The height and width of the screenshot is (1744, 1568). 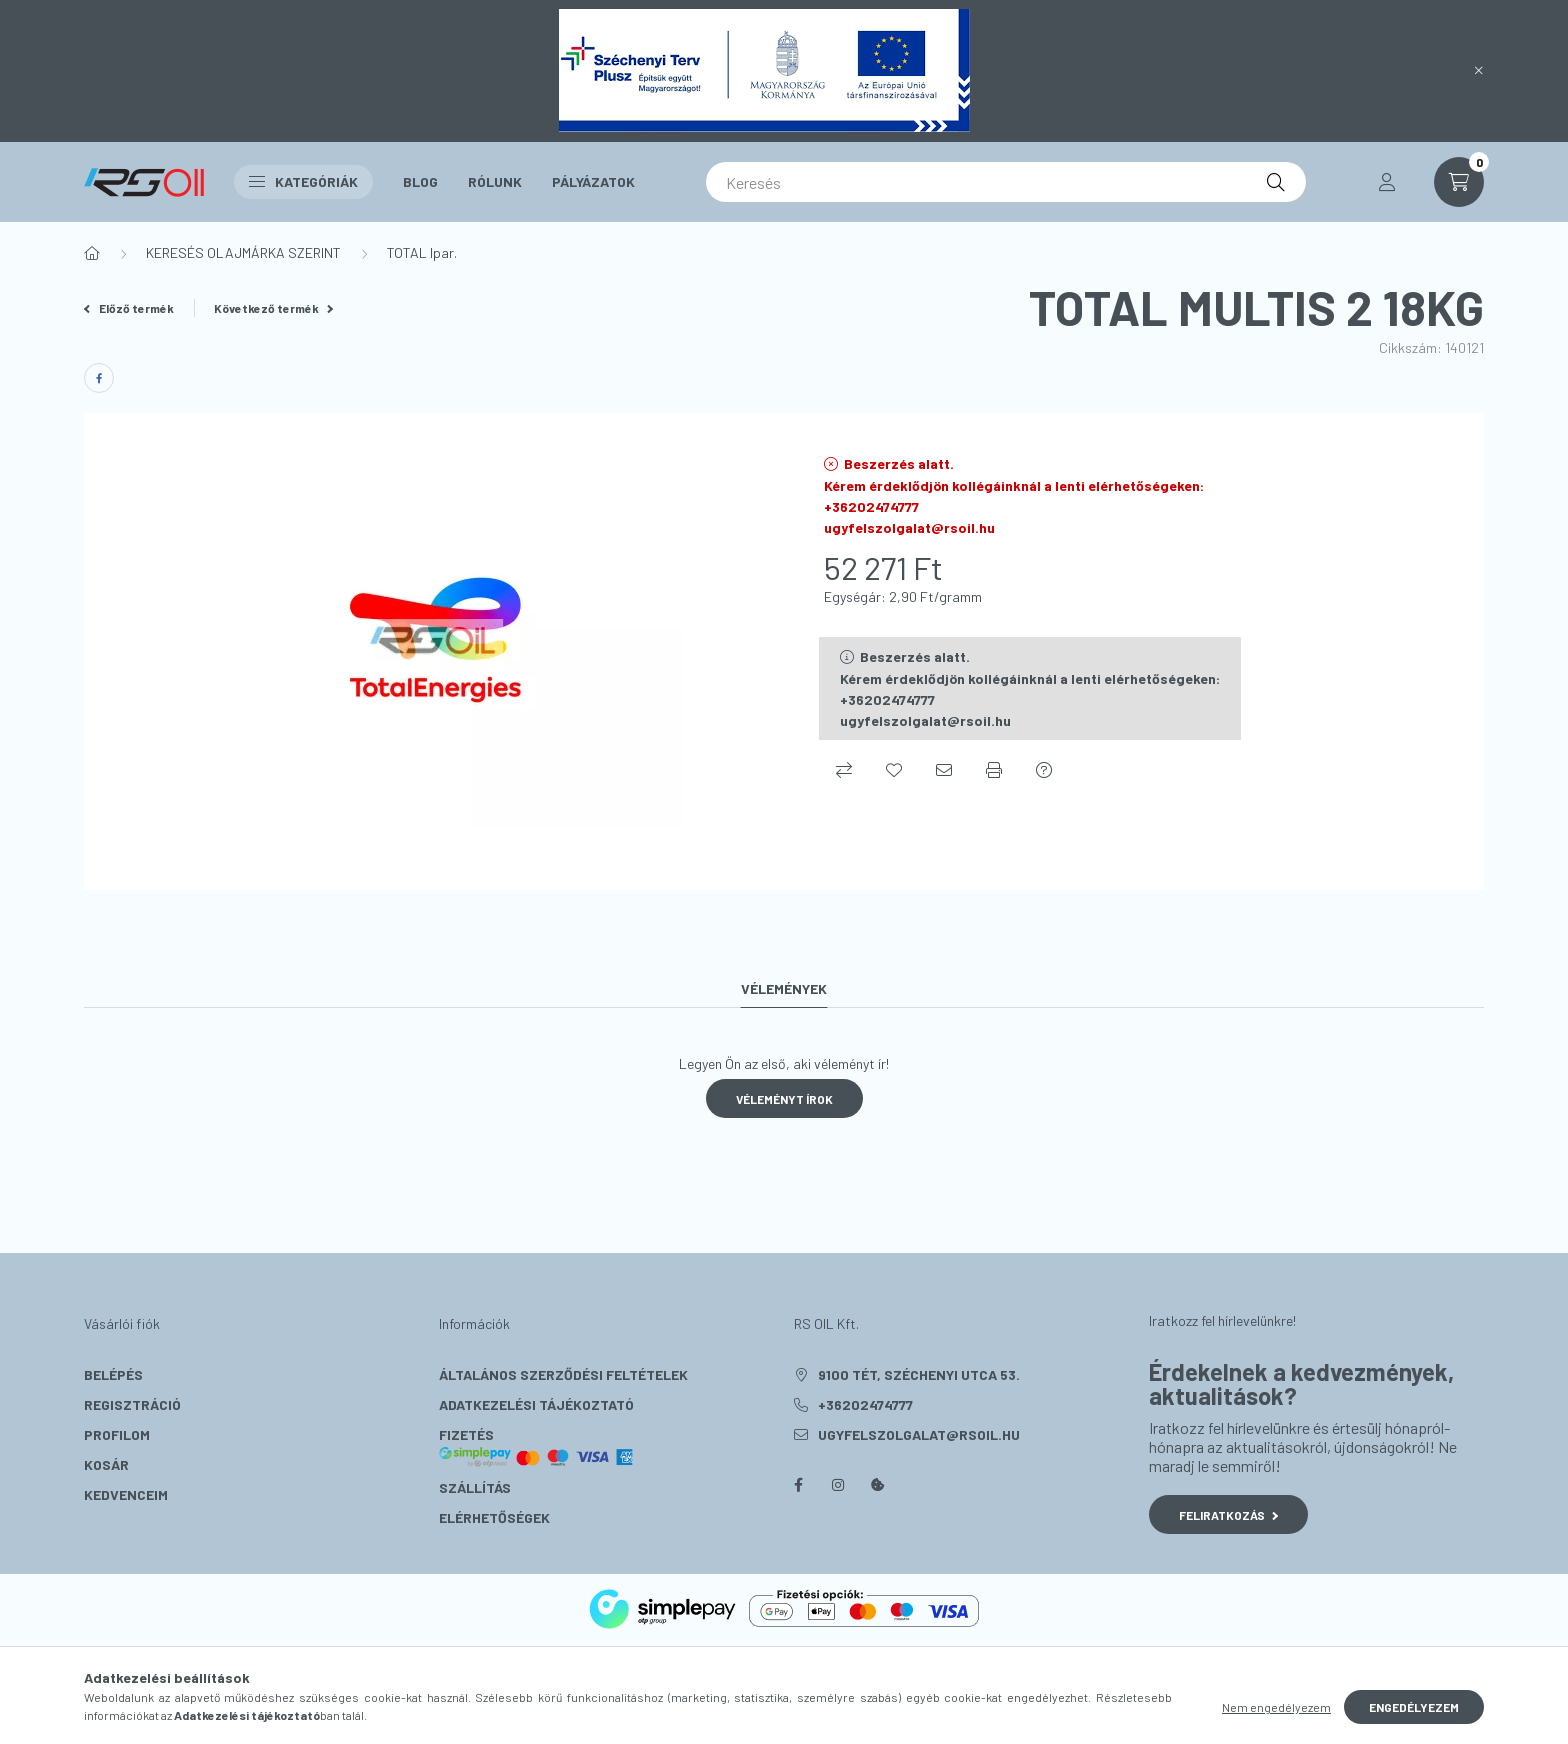 What do you see at coordinates (838, 1485) in the screenshot?
I see `instagram` at bounding box center [838, 1485].